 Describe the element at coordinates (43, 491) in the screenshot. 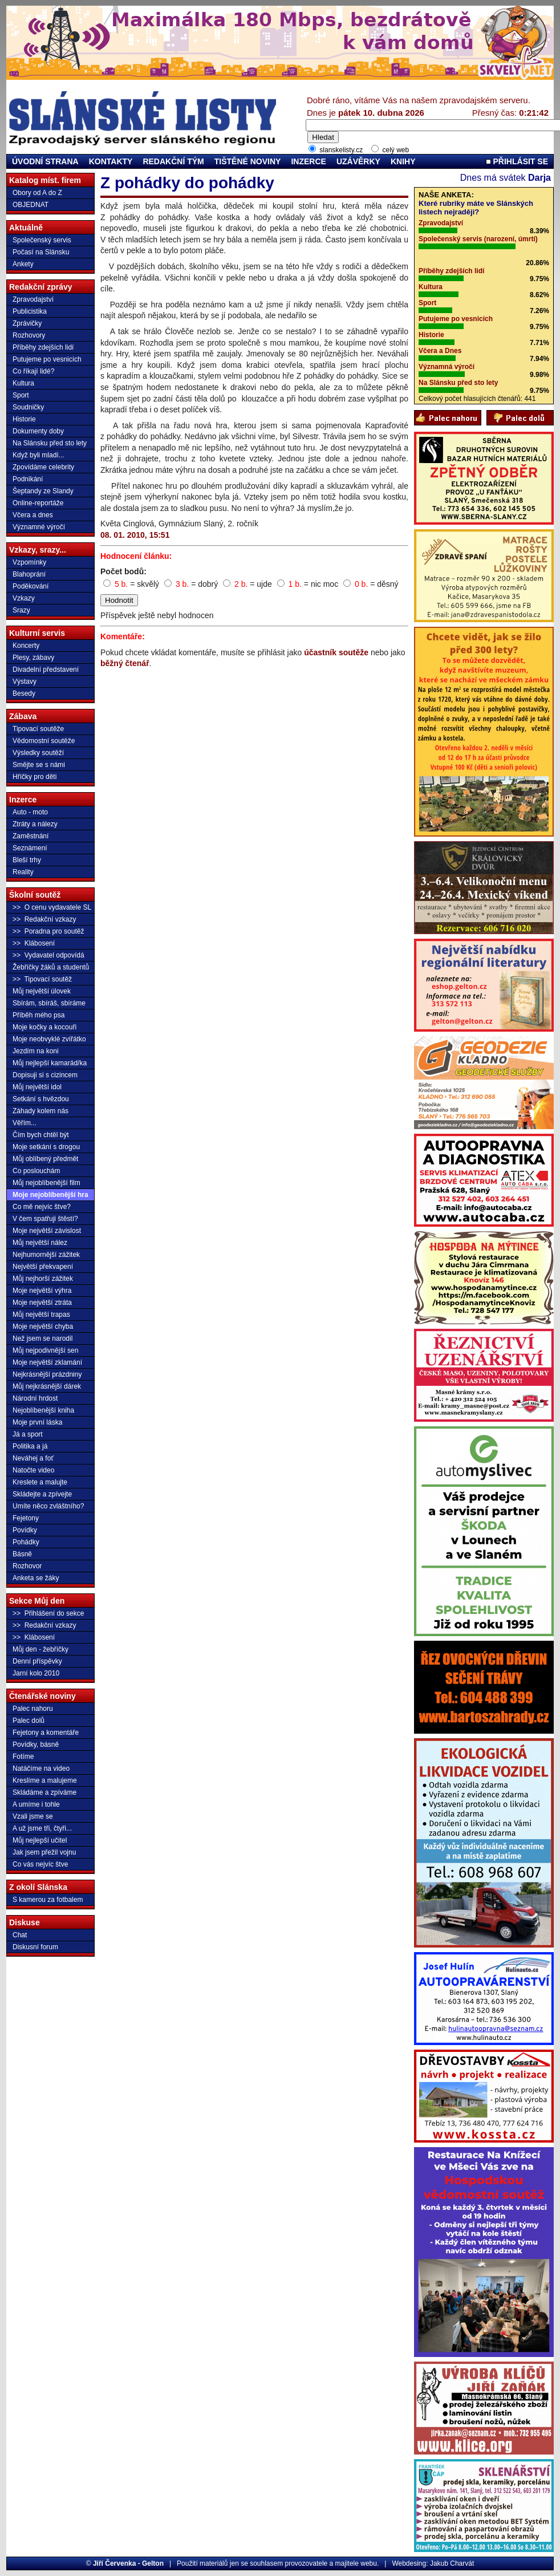

I see `Šeptandy ze Slandy` at that location.